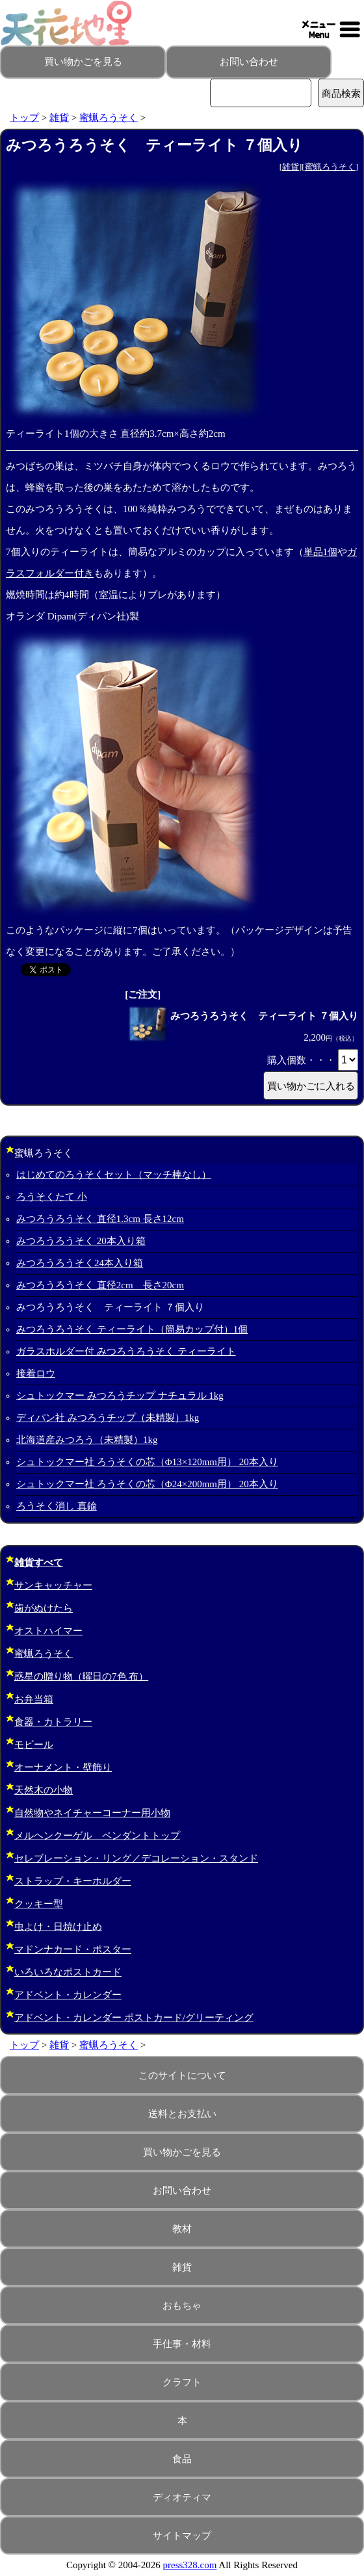 The height and width of the screenshot is (2576, 364). Describe the element at coordinates (136, 1858) in the screenshot. I see `セレブレーション・リング／デコレーション・スタンド` at that location.